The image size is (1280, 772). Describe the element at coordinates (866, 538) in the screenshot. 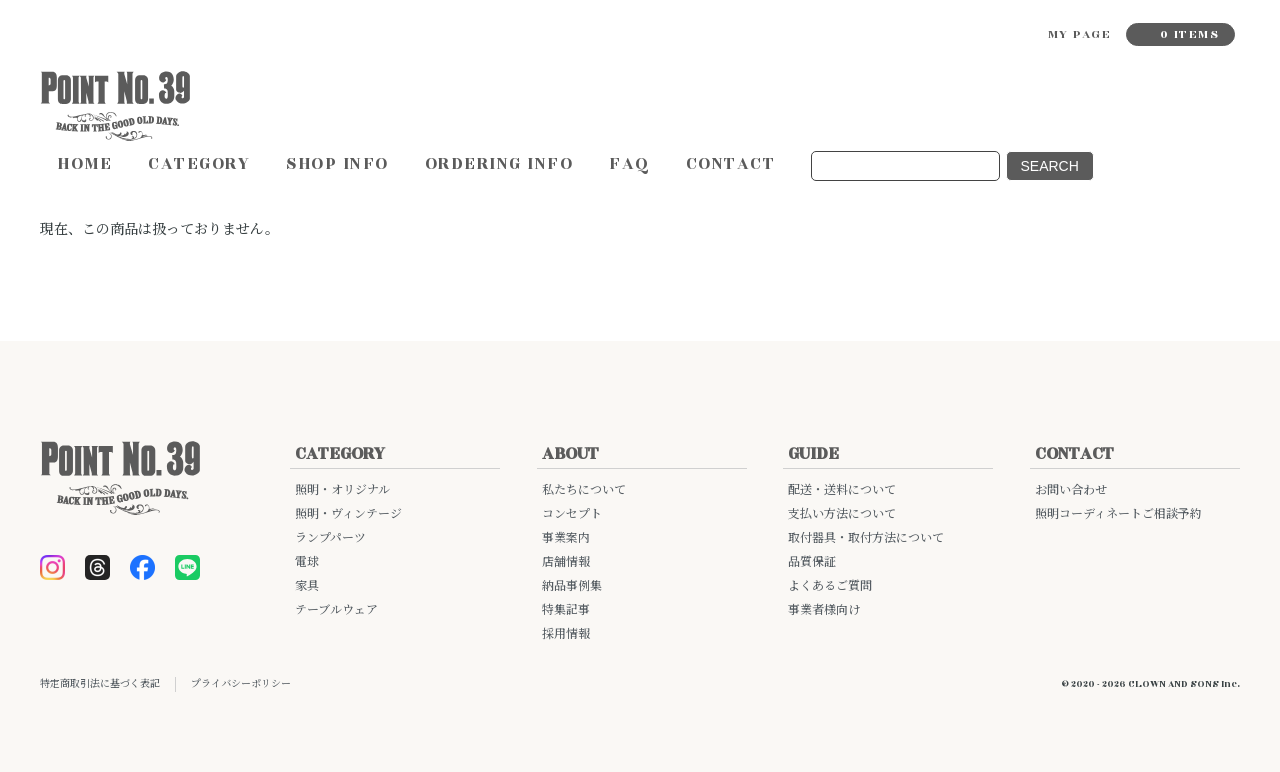

I see `取付器具・取付方法について` at that location.